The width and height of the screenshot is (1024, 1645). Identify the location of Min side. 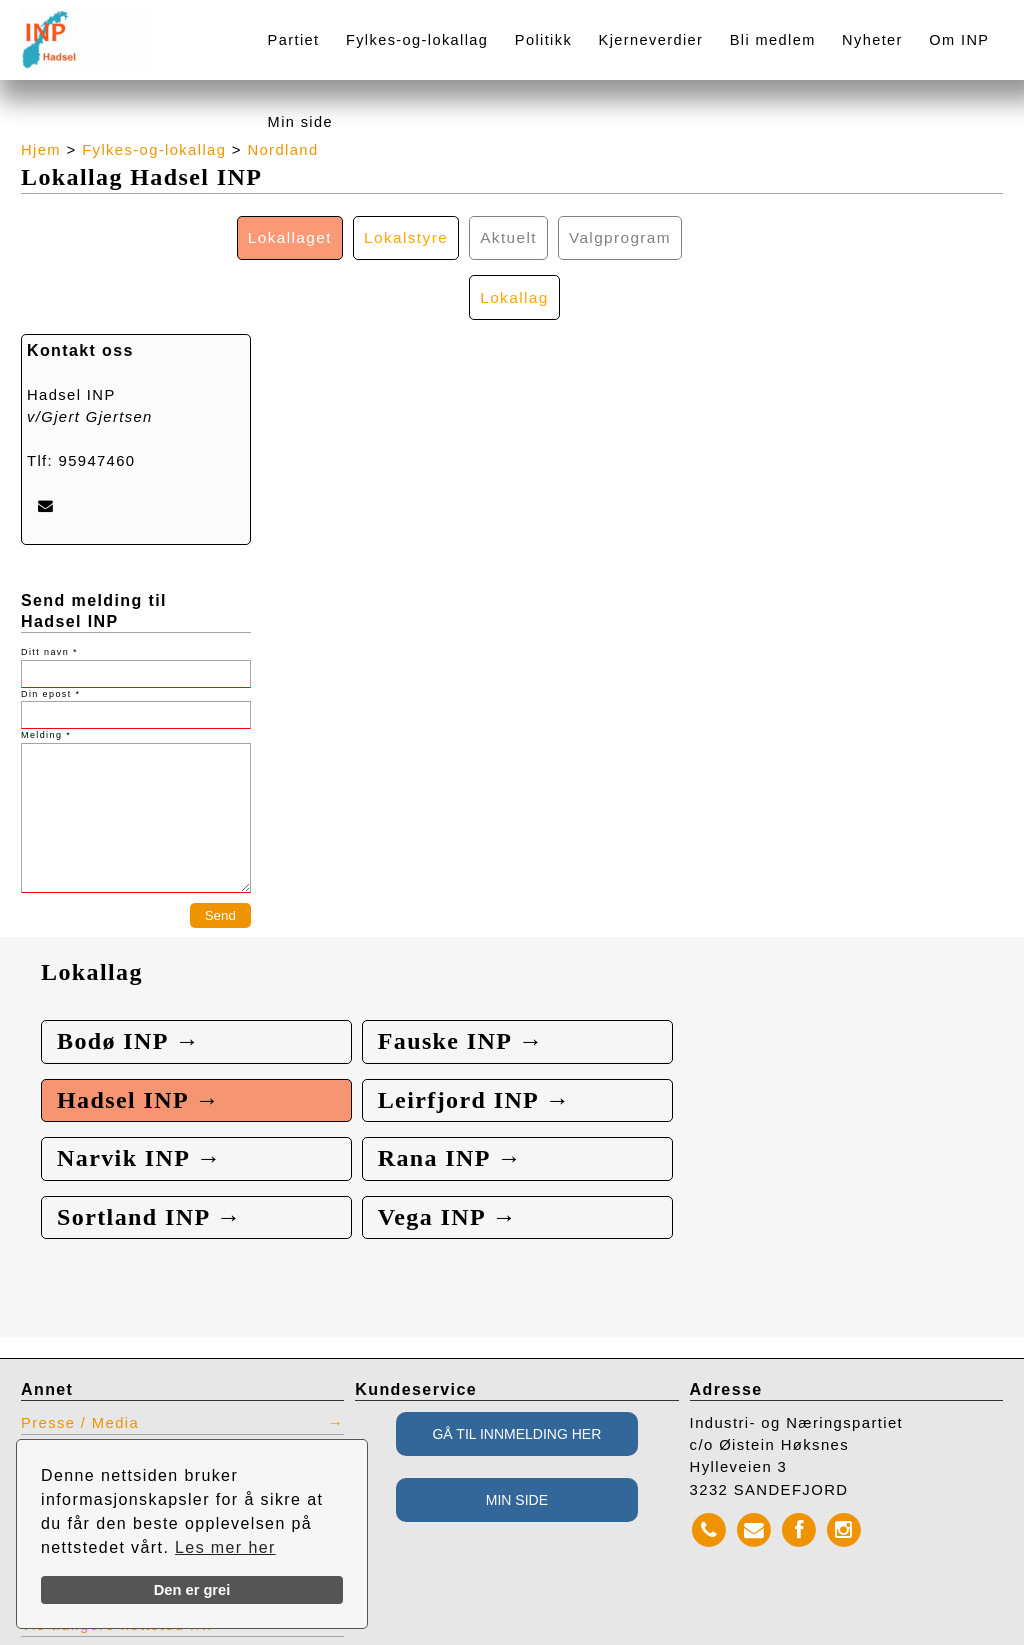
(300, 122).